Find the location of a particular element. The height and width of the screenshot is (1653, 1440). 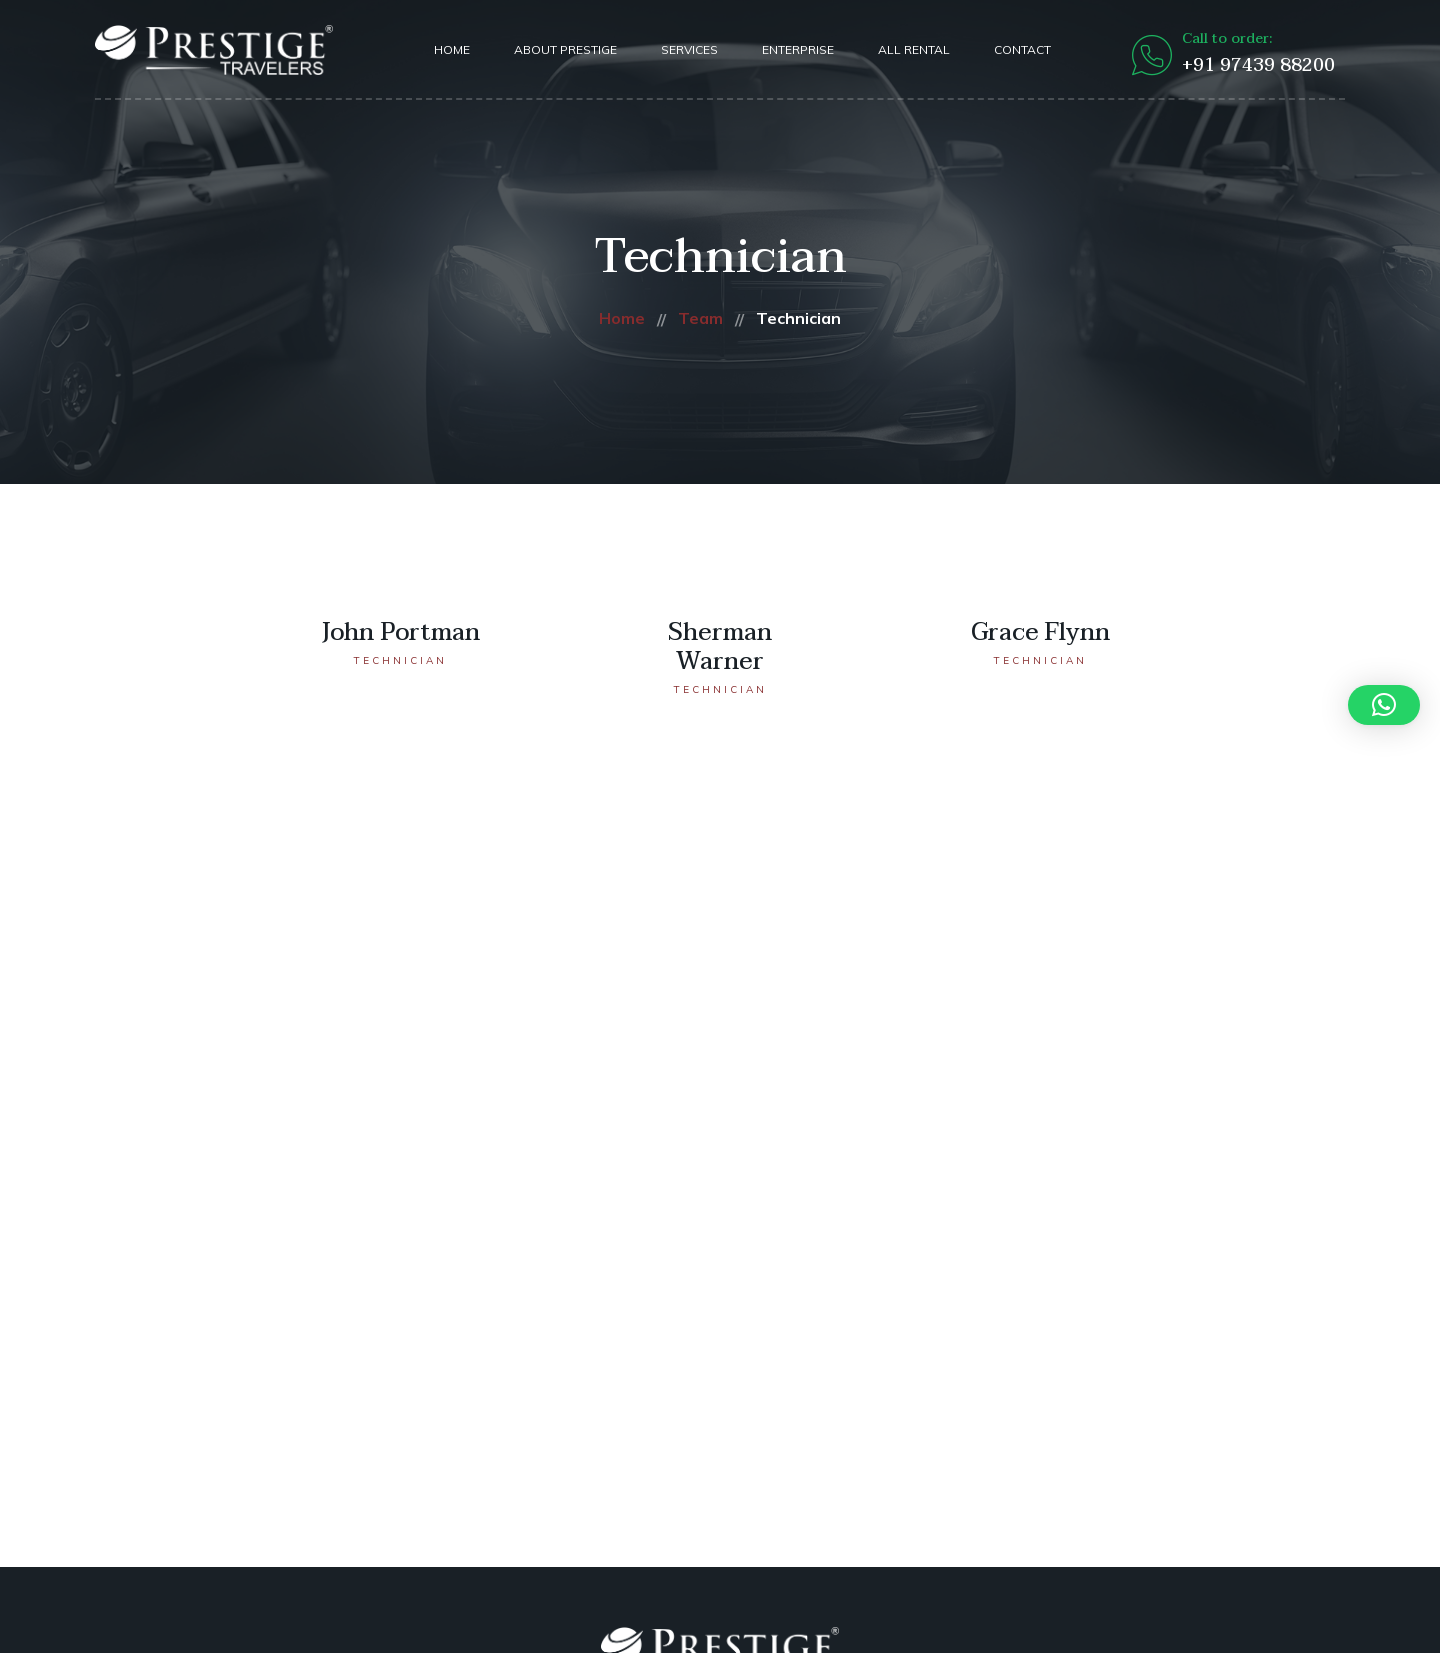

[button] is located at coordinates (1384, 705).